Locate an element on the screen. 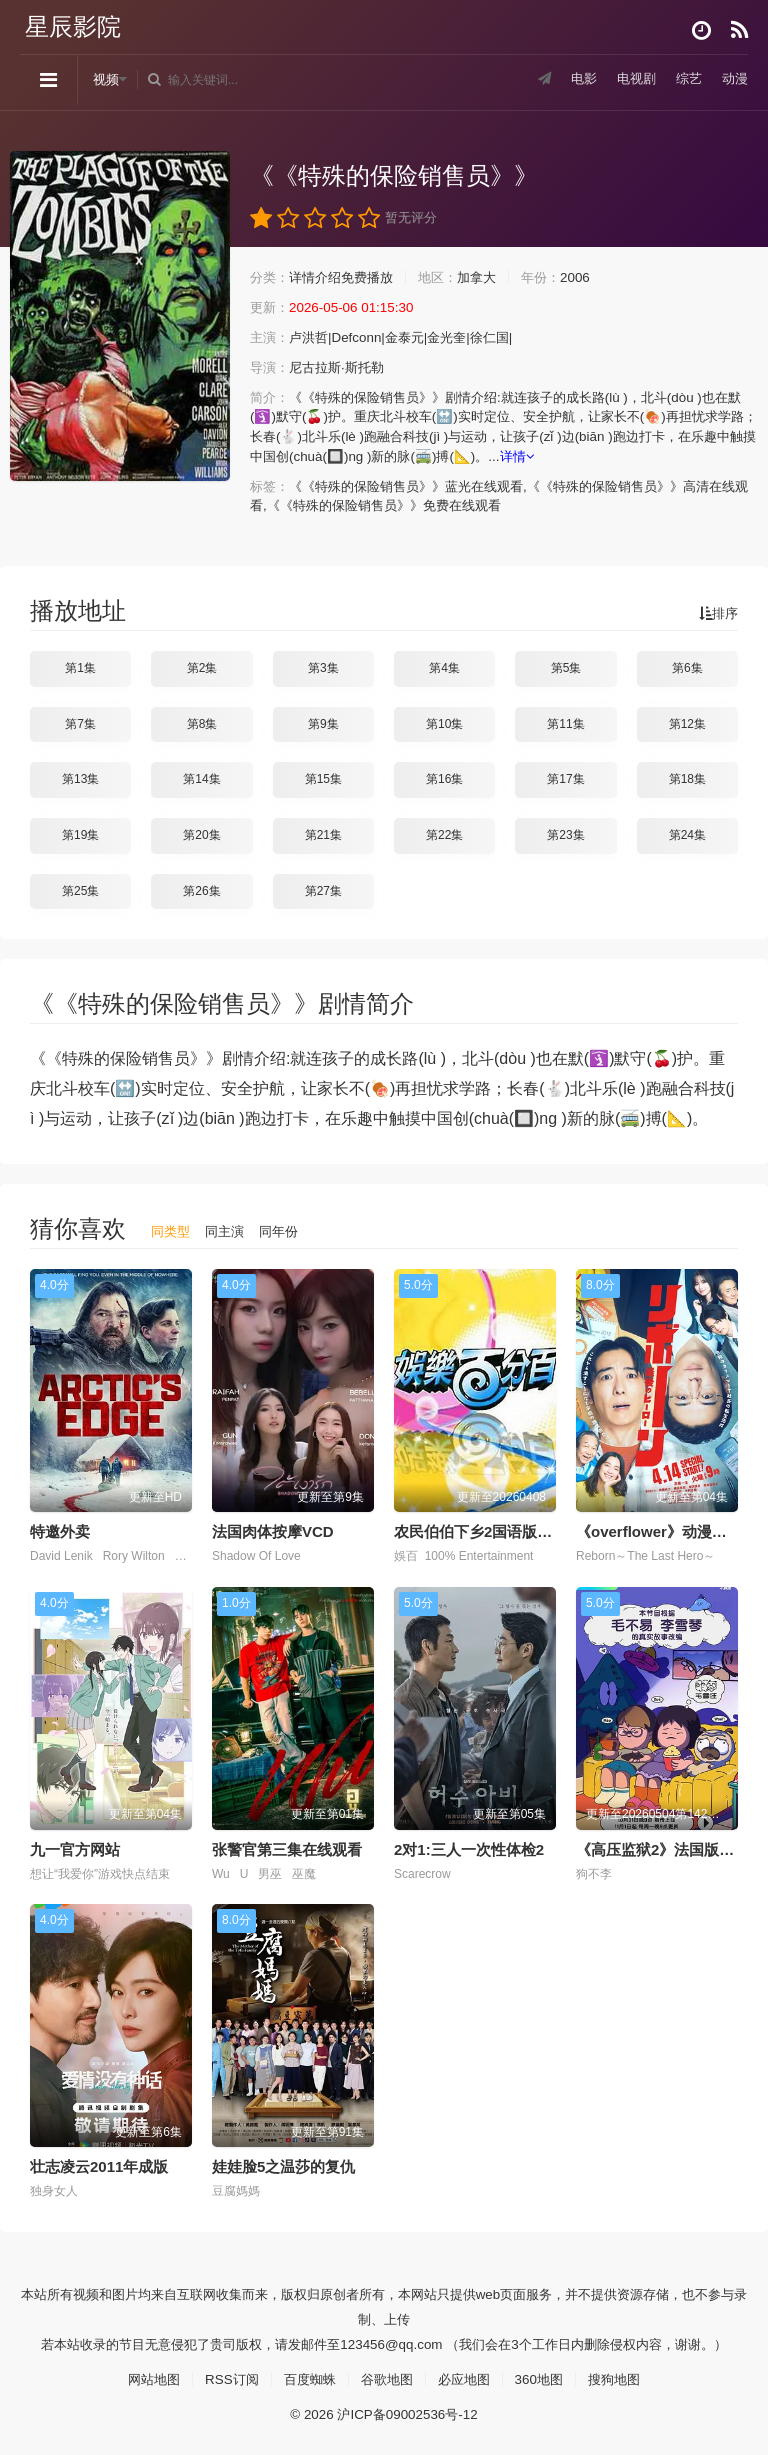  详情 is located at coordinates (642, 455).